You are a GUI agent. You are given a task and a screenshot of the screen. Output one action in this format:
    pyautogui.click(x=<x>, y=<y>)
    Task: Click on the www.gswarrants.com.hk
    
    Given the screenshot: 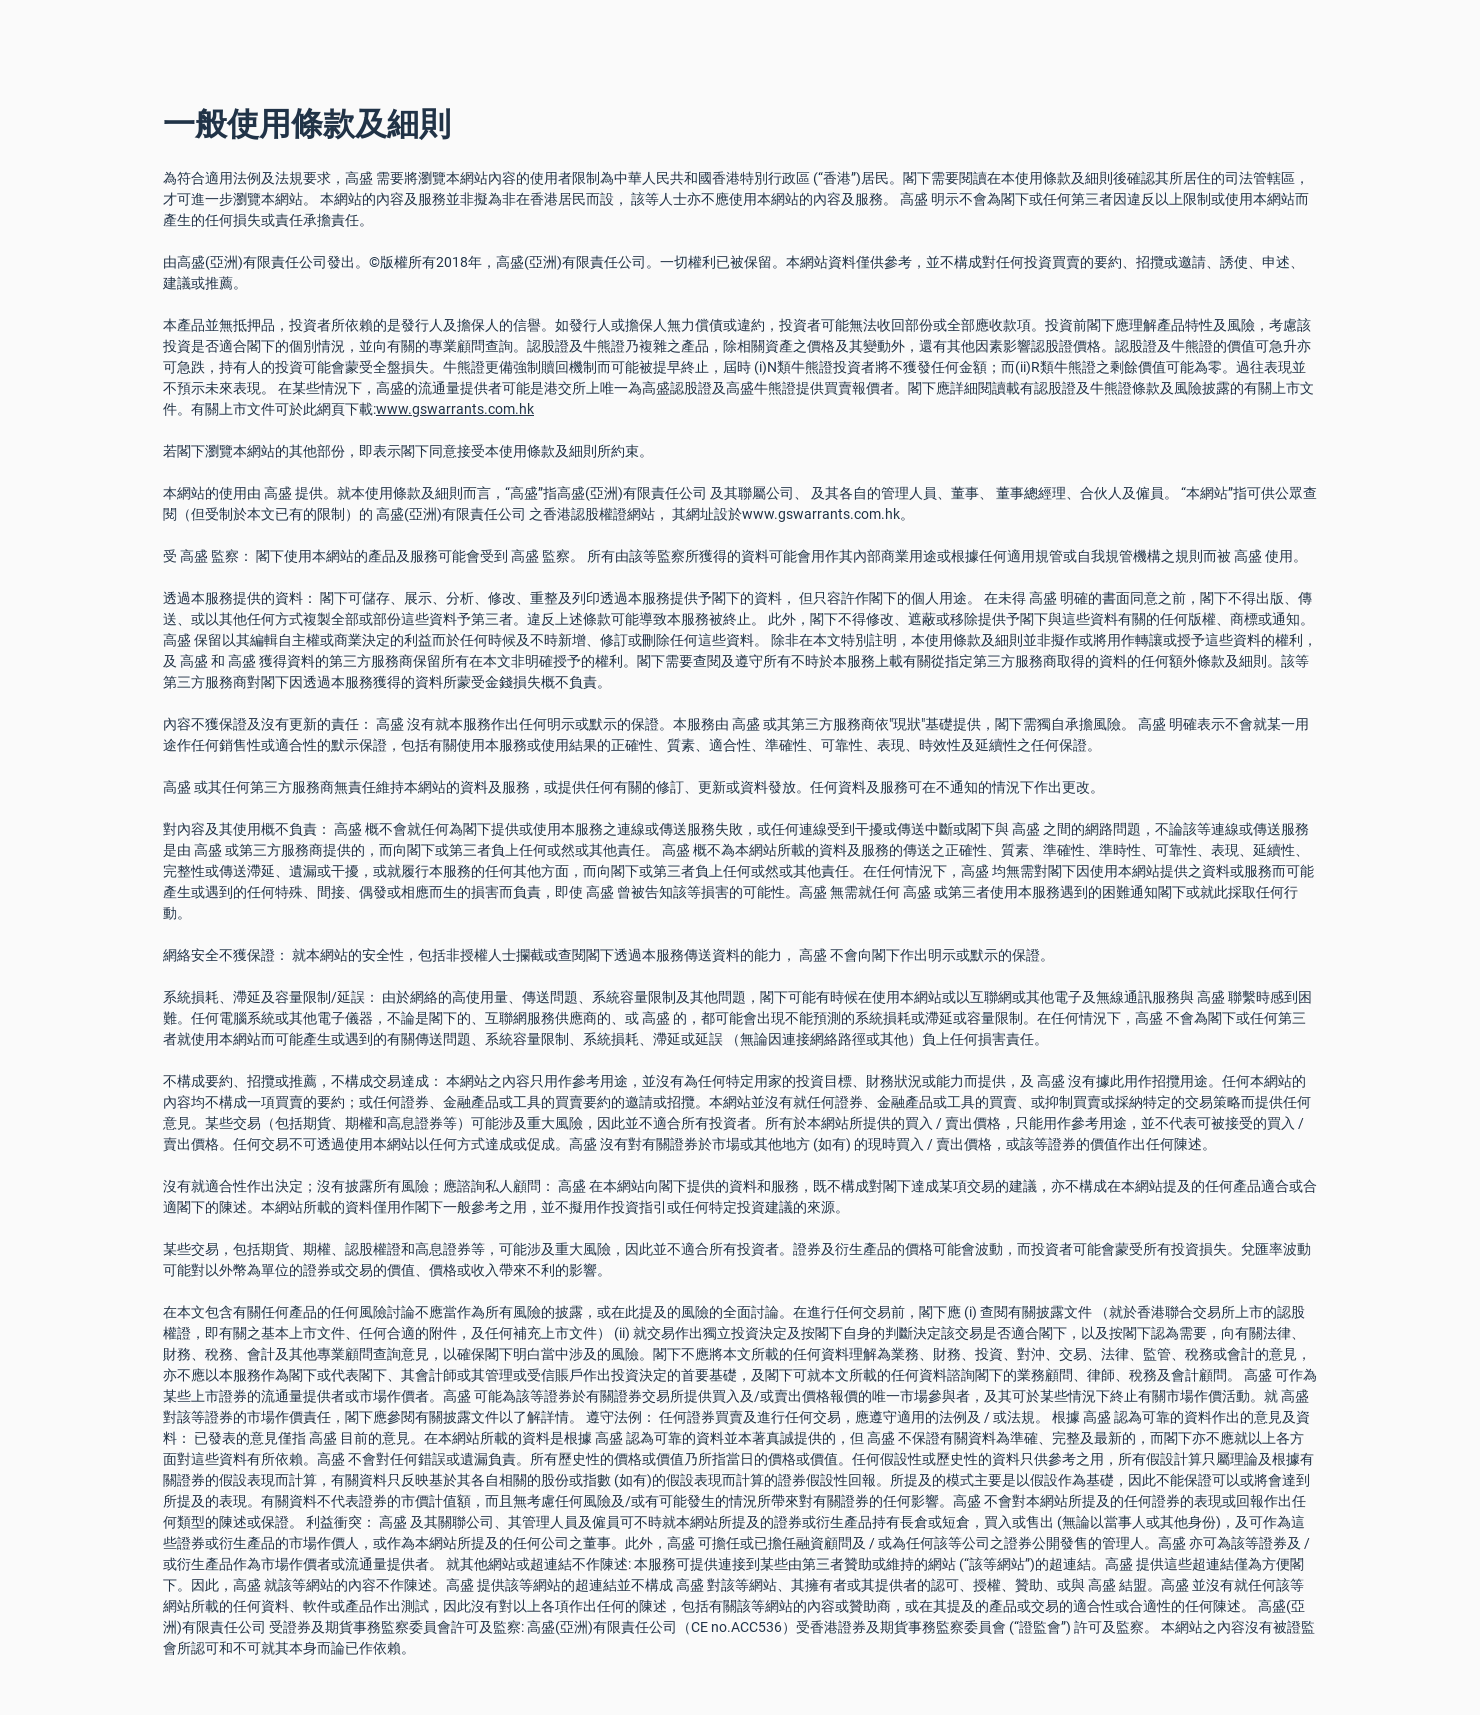 What is the action you would take?
    pyautogui.click(x=455, y=409)
    